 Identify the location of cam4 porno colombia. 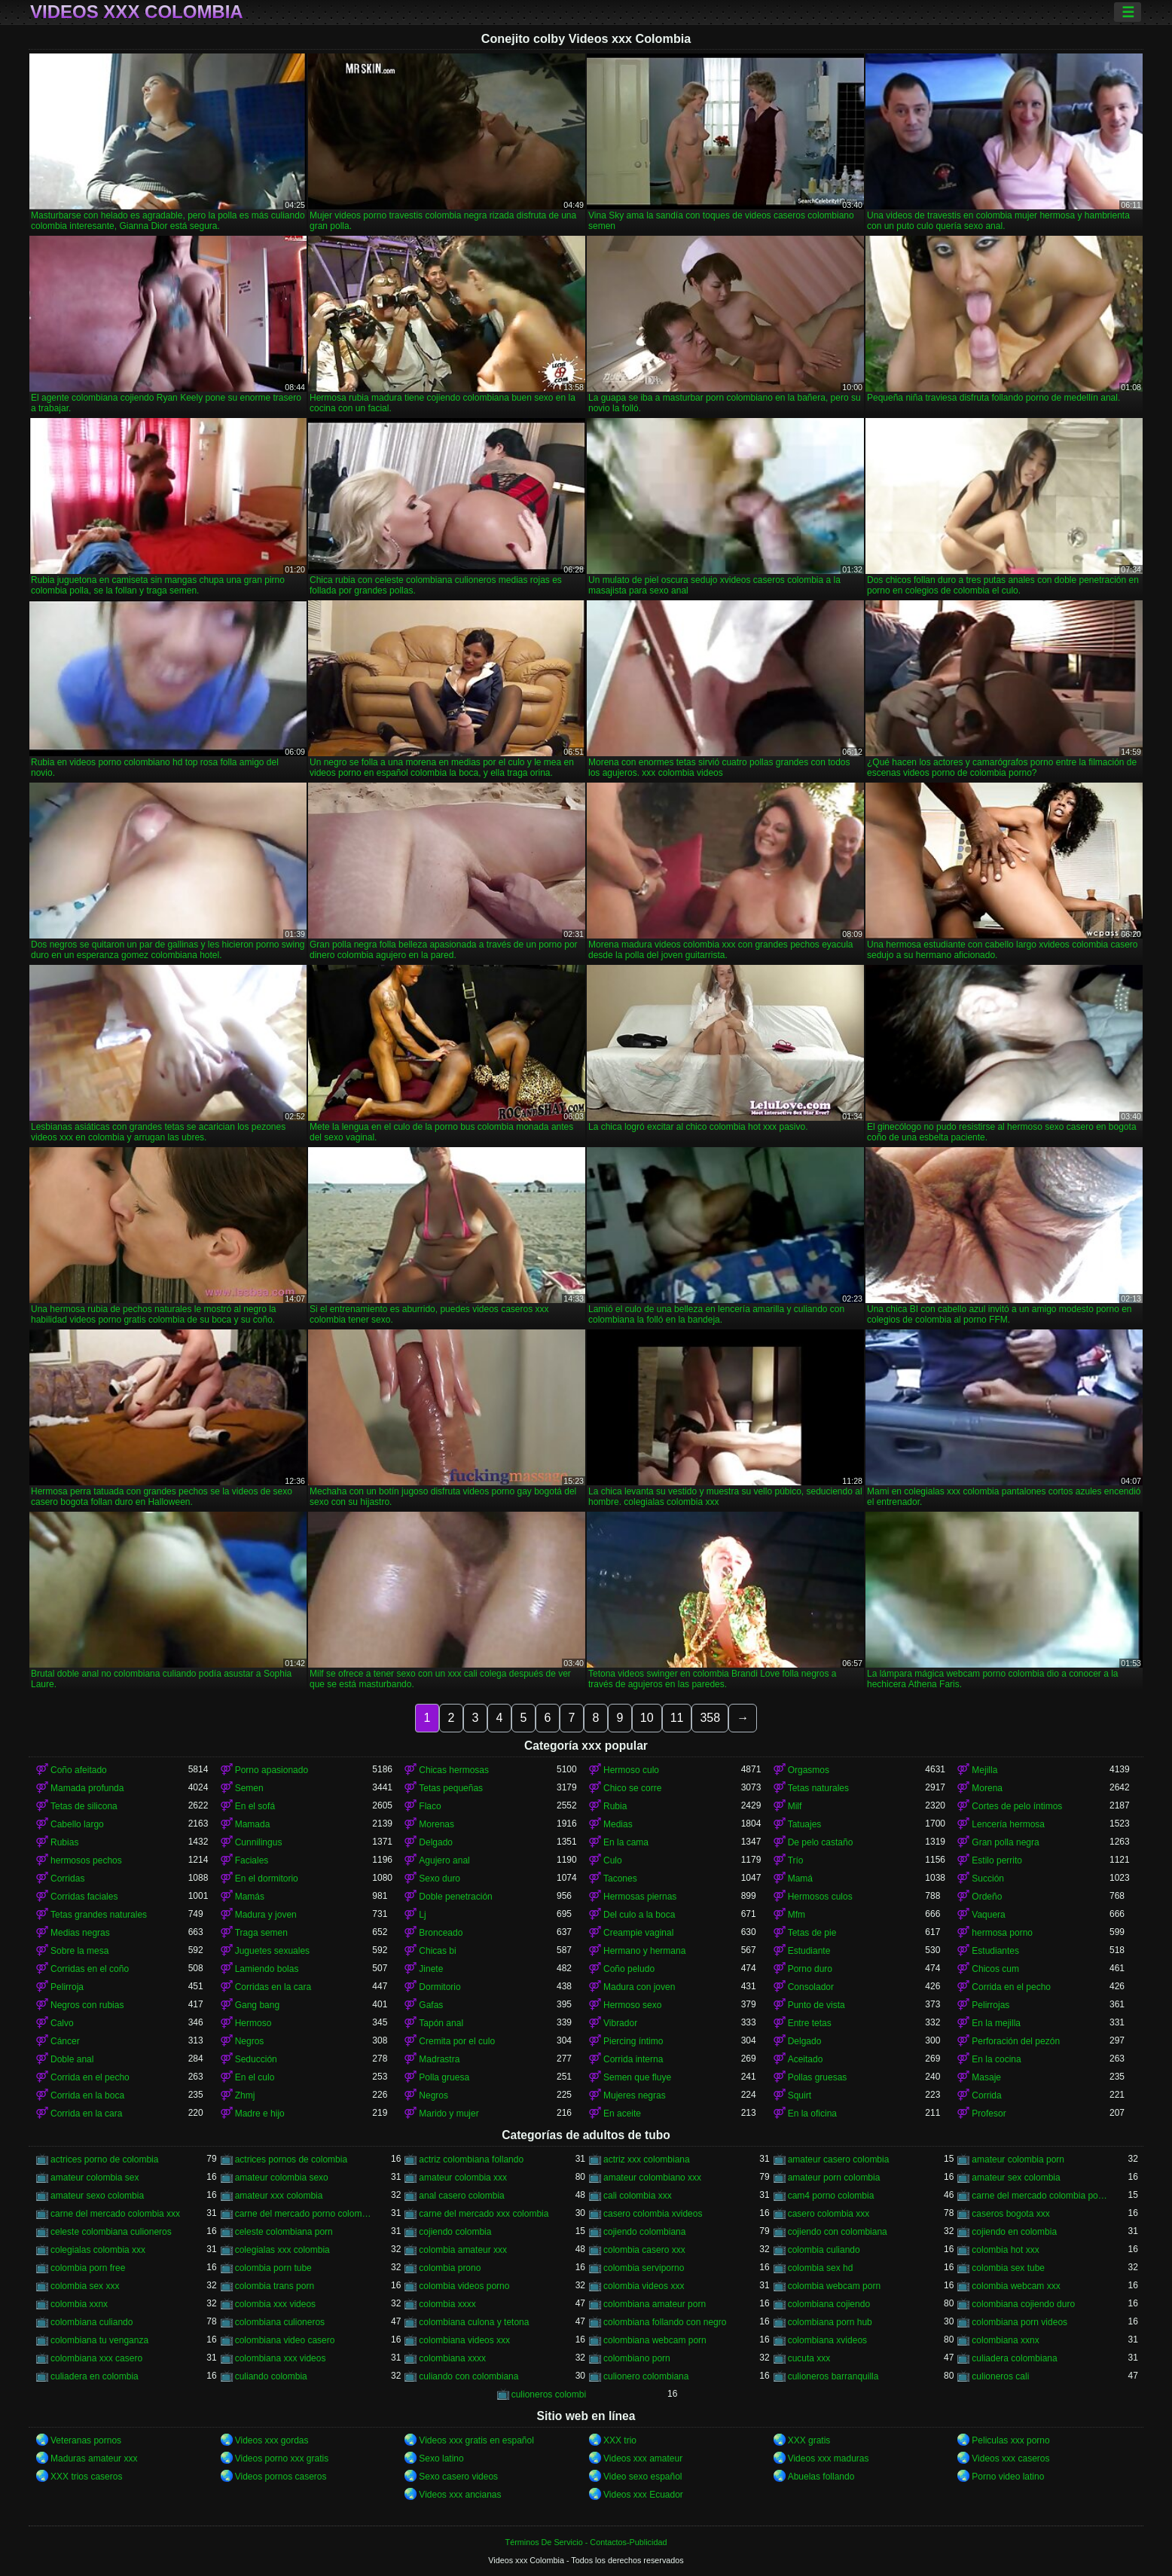
(831, 2195).